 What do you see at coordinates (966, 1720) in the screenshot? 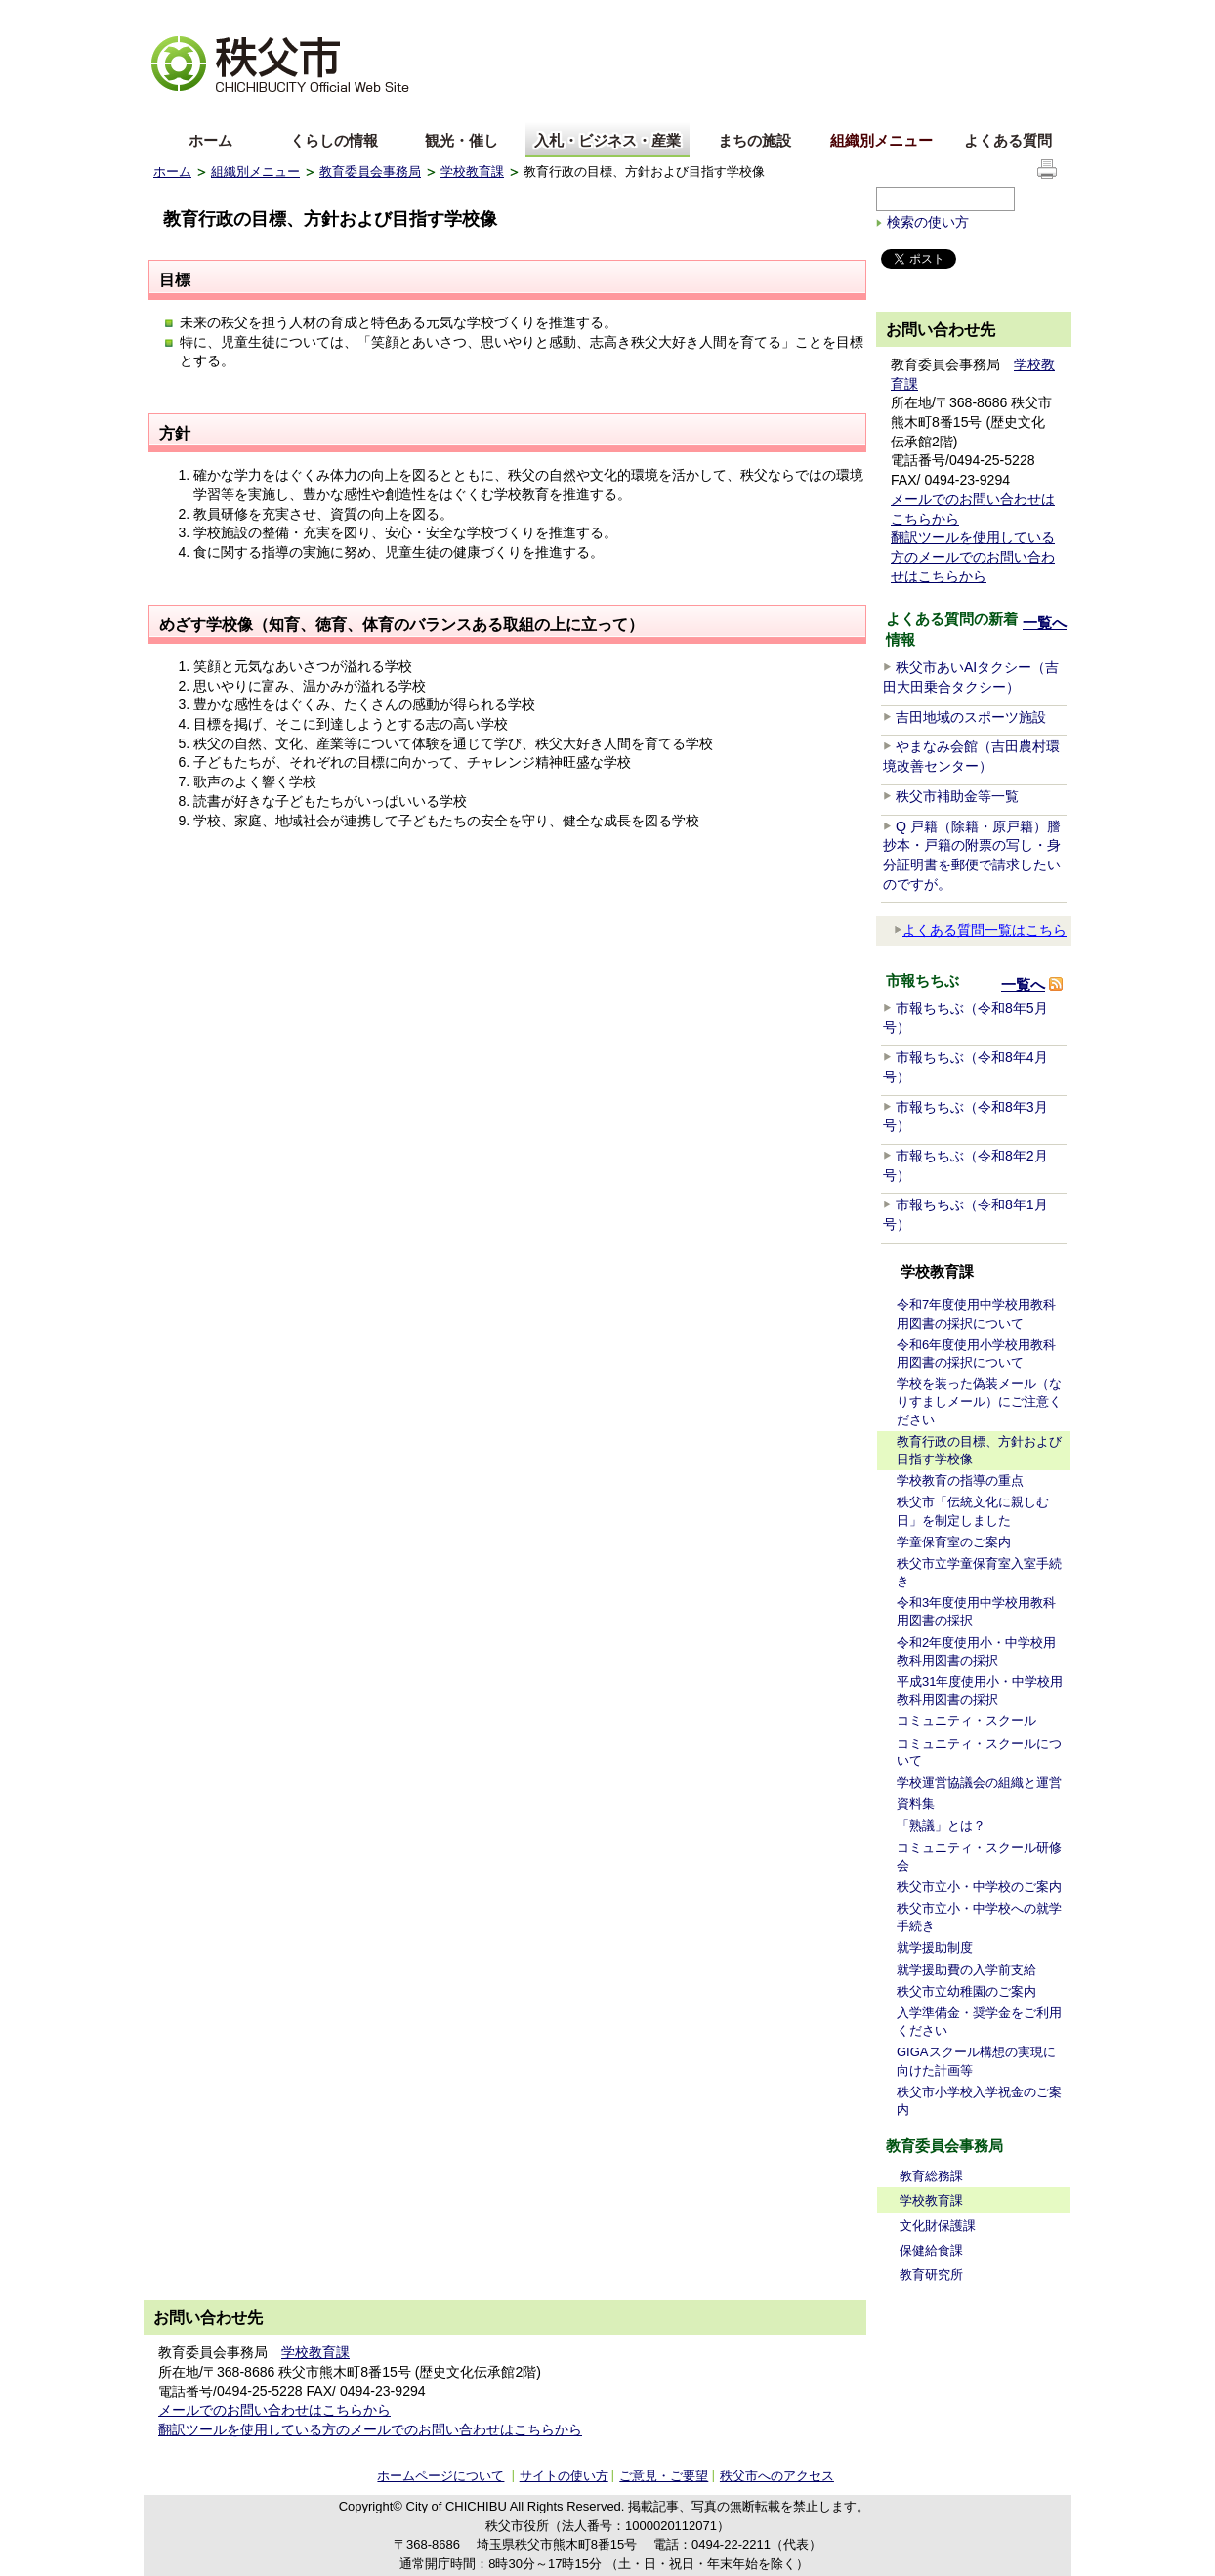
I see `コミュニティ・スクール` at bounding box center [966, 1720].